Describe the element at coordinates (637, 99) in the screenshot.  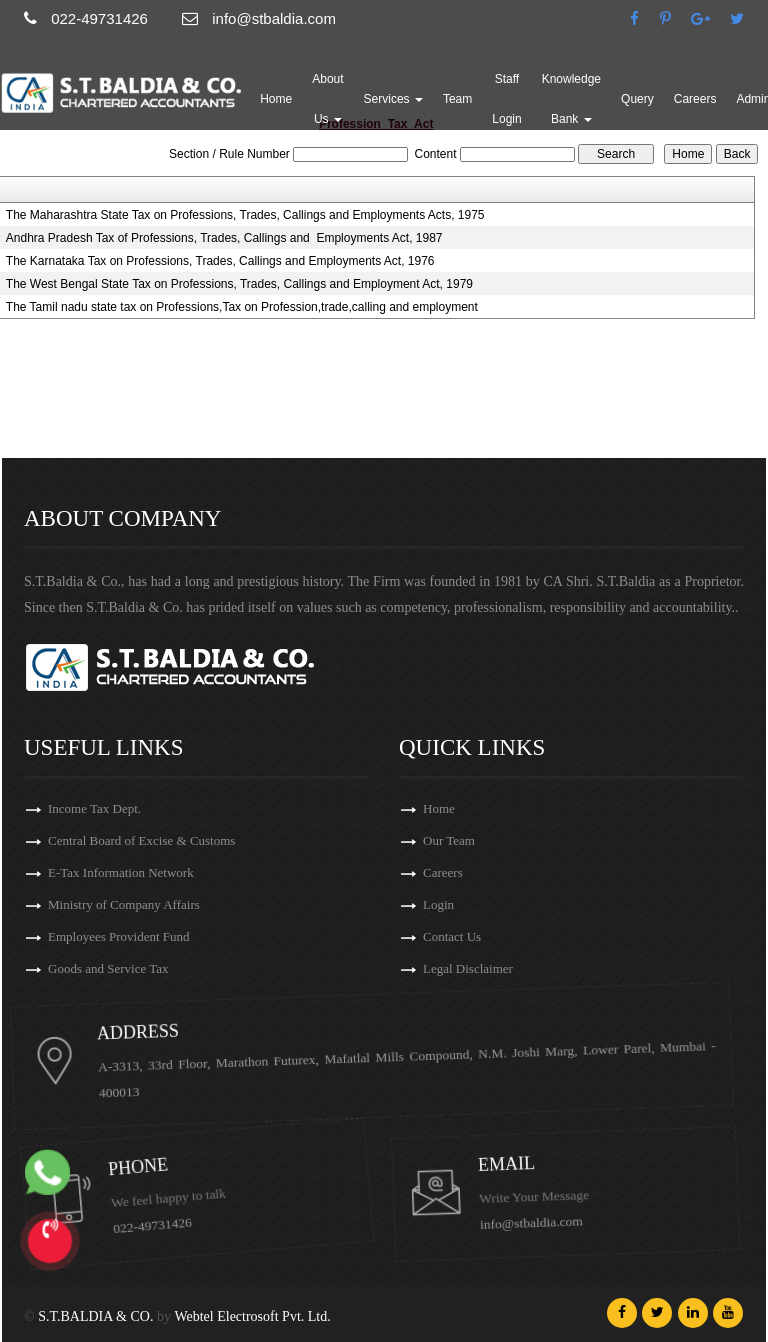
I see `Query` at that location.